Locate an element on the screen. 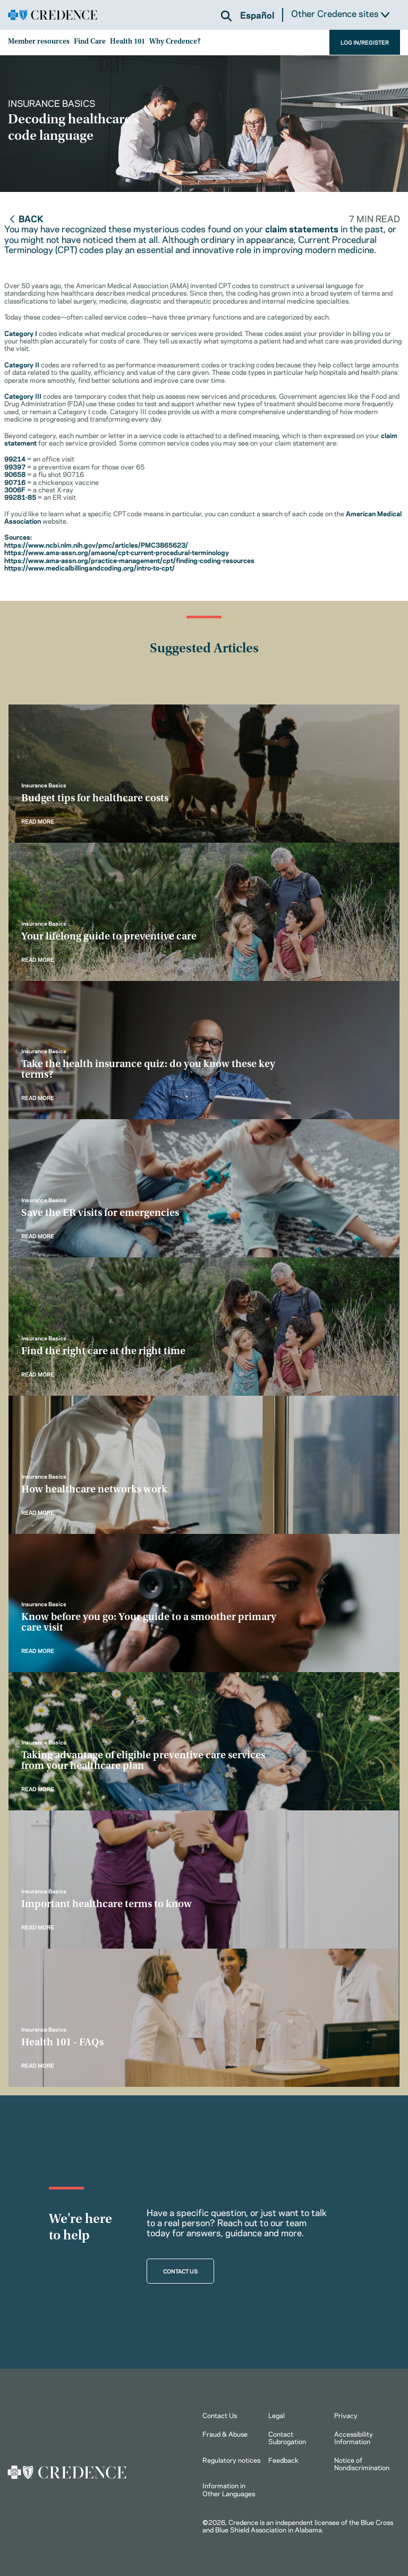  Legal is located at coordinates (276, 2415).